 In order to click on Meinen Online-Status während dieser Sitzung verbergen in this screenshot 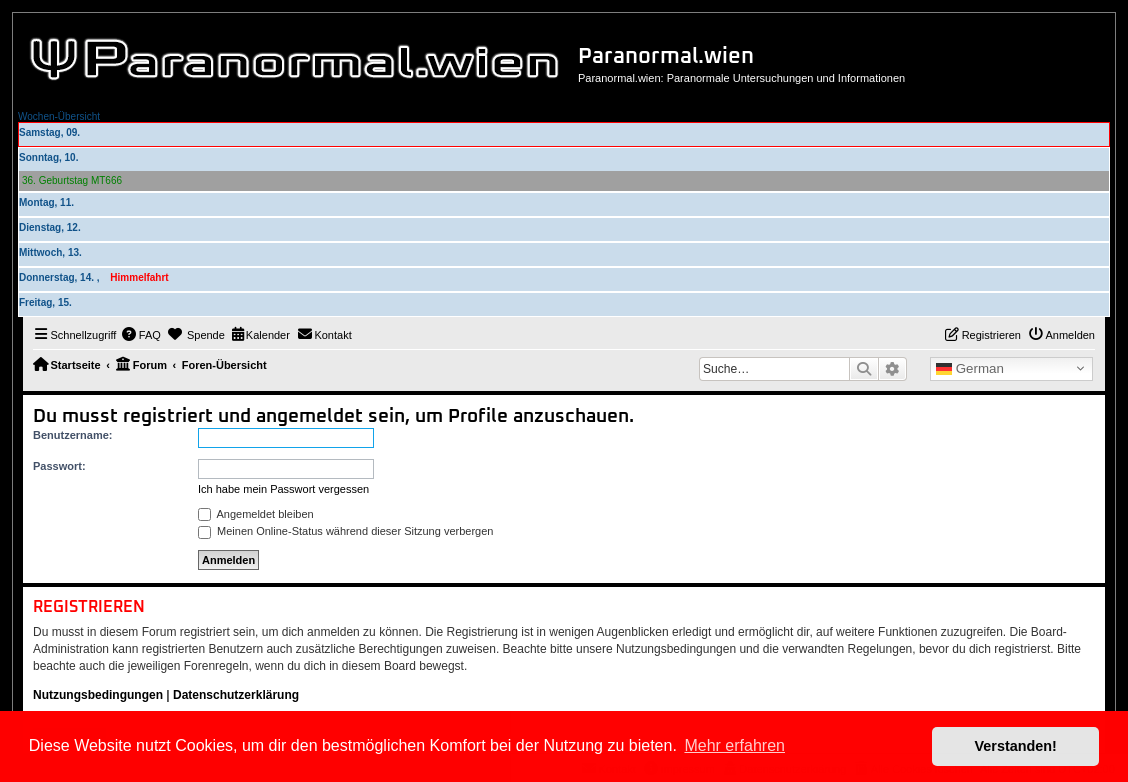, I will do `click(345, 531)`.